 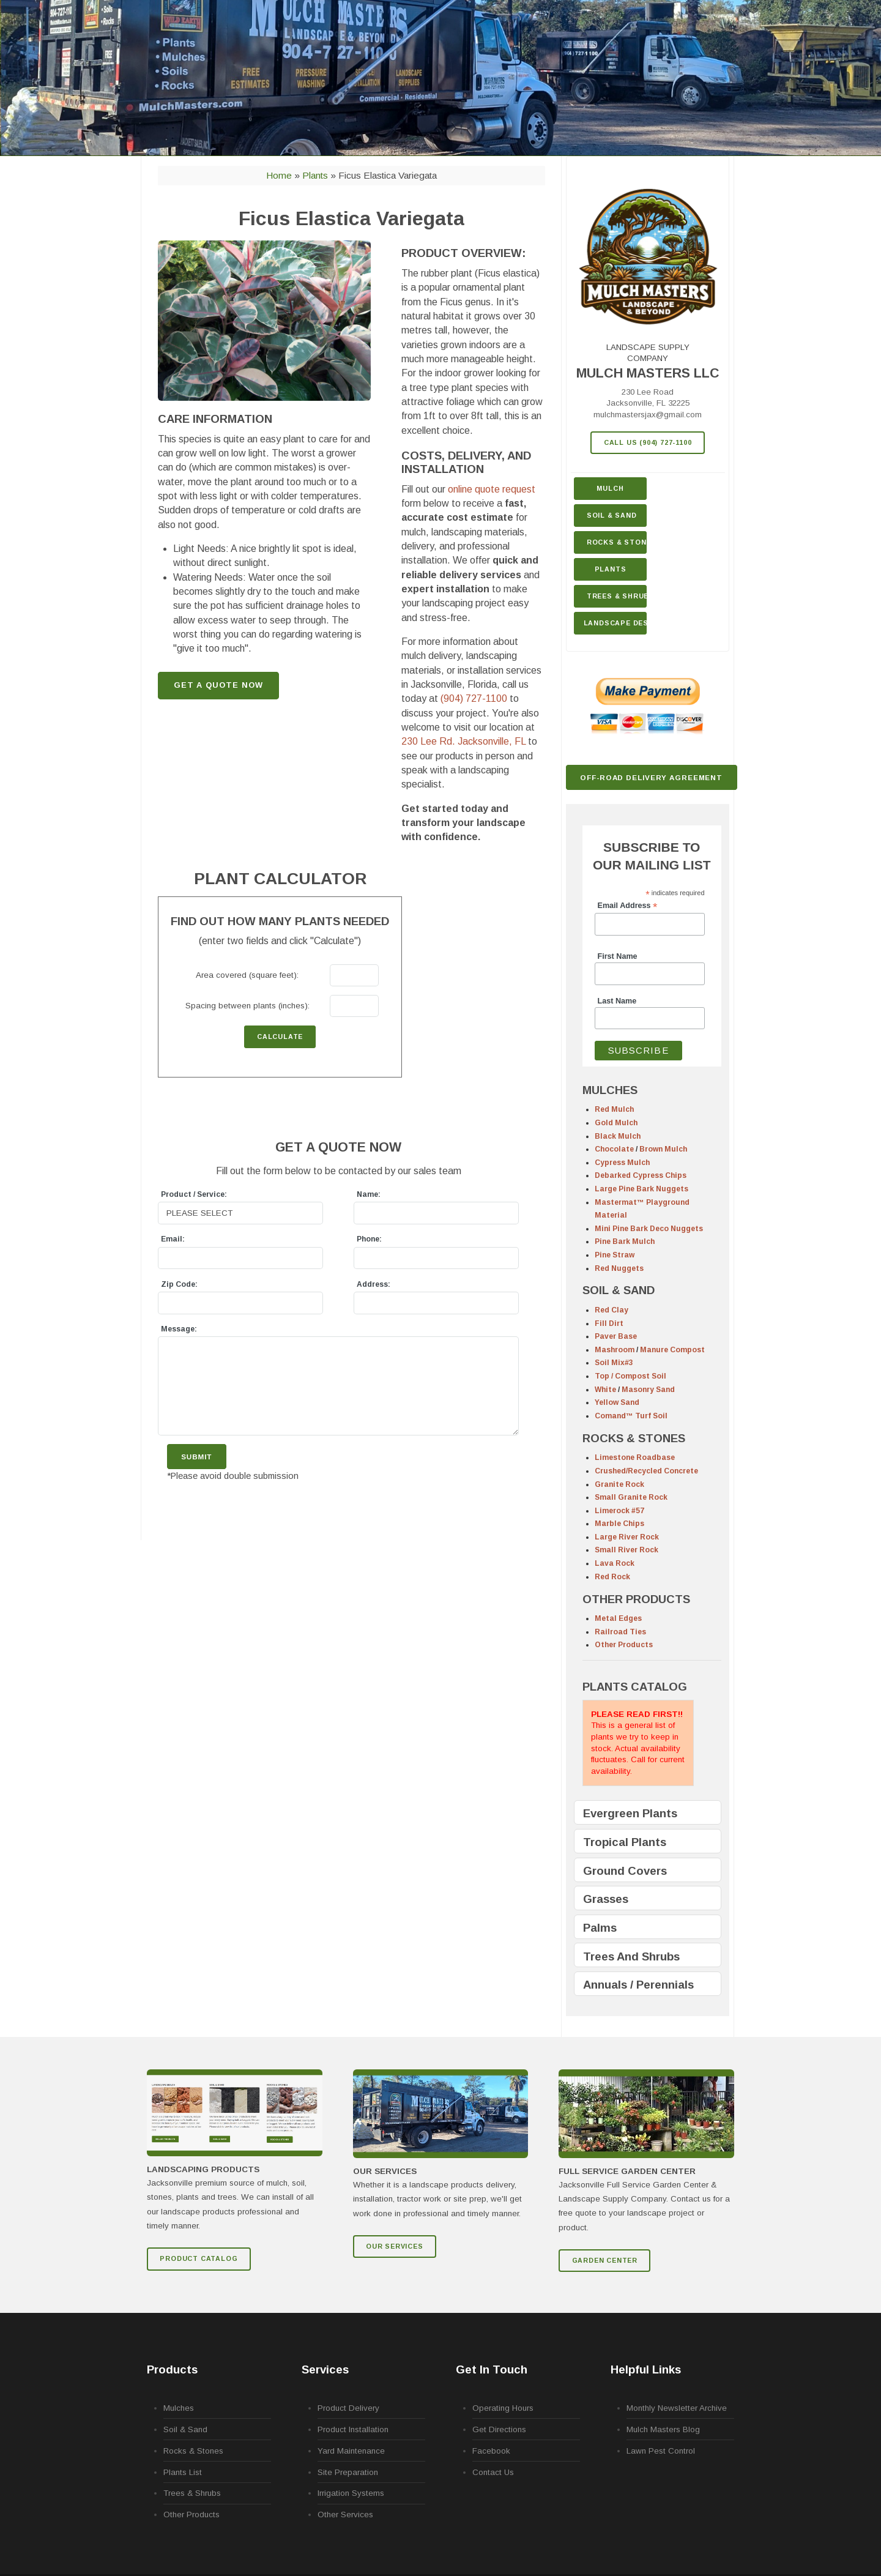 What do you see at coordinates (614, 1563) in the screenshot?
I see `Lava Rock` at bounding box center [614, 1563].